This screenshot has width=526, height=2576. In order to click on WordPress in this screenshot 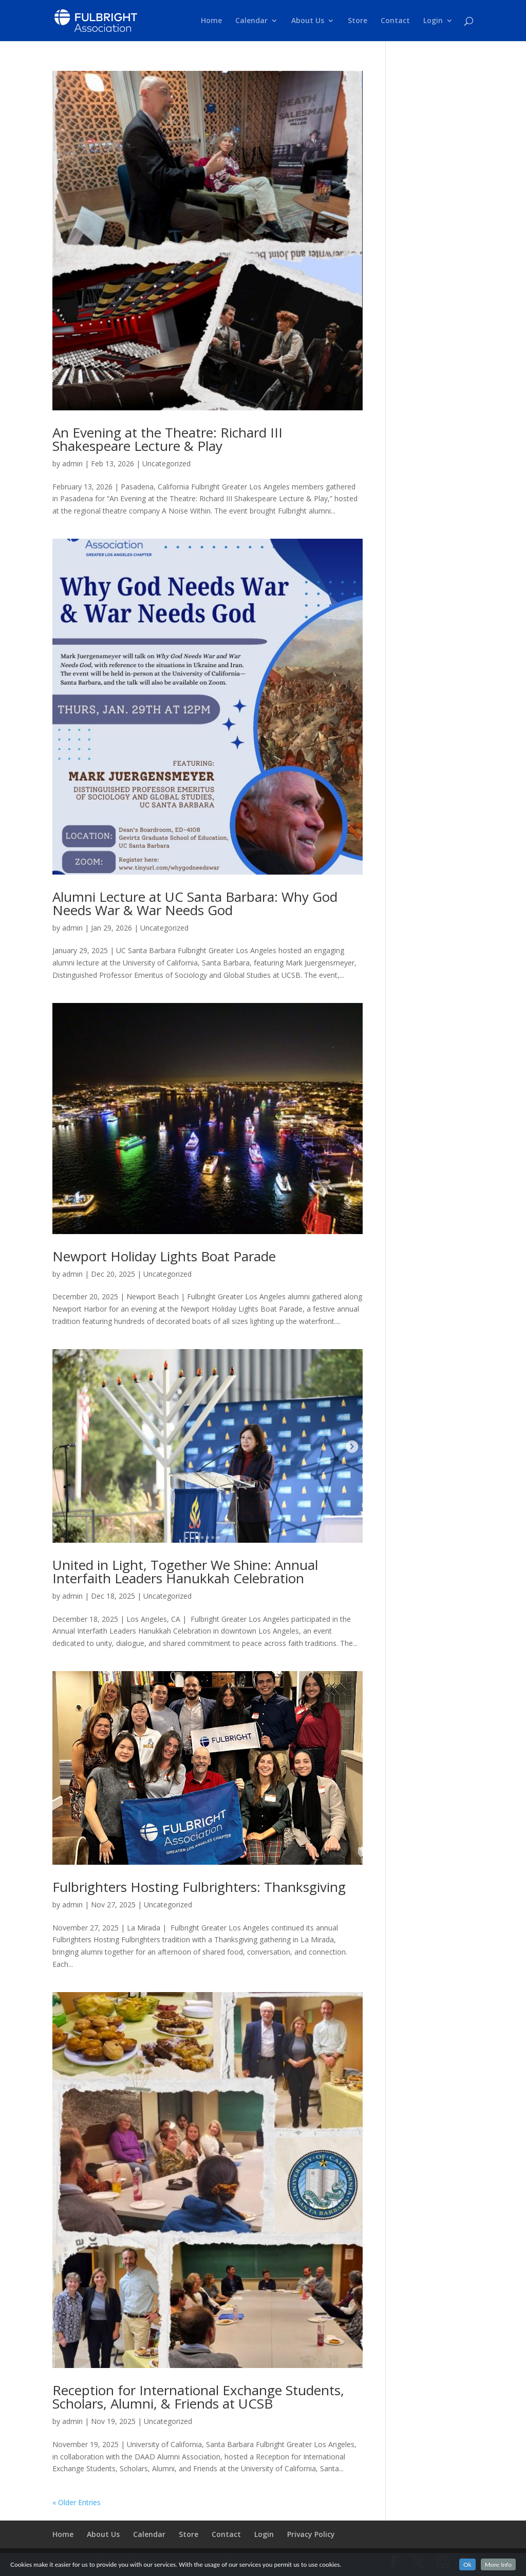, I will do `click(226, 2562)`.